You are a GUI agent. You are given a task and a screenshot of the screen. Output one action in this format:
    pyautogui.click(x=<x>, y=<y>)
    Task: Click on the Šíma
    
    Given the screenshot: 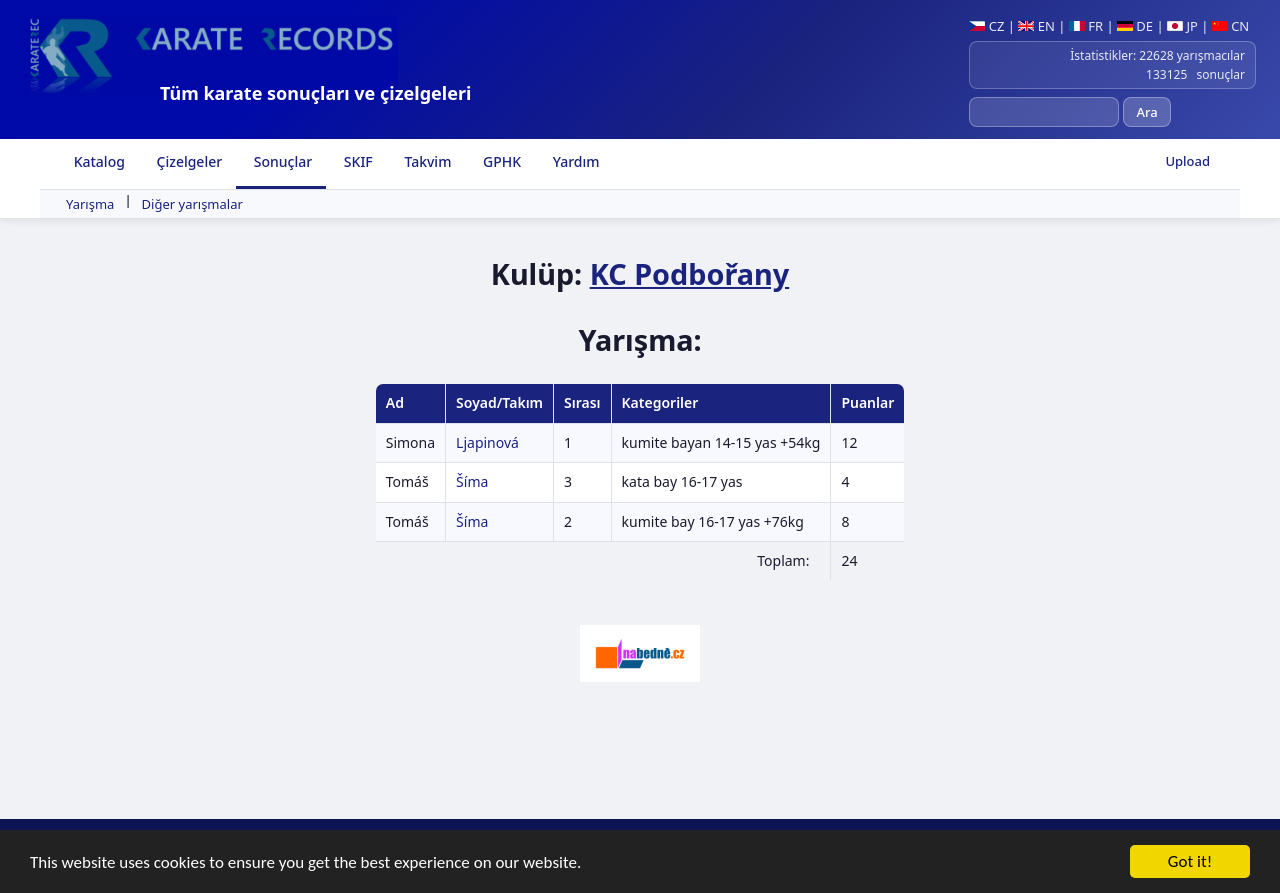 What is the action you would take?
    pyautogui.click(x=472, y=481)
    